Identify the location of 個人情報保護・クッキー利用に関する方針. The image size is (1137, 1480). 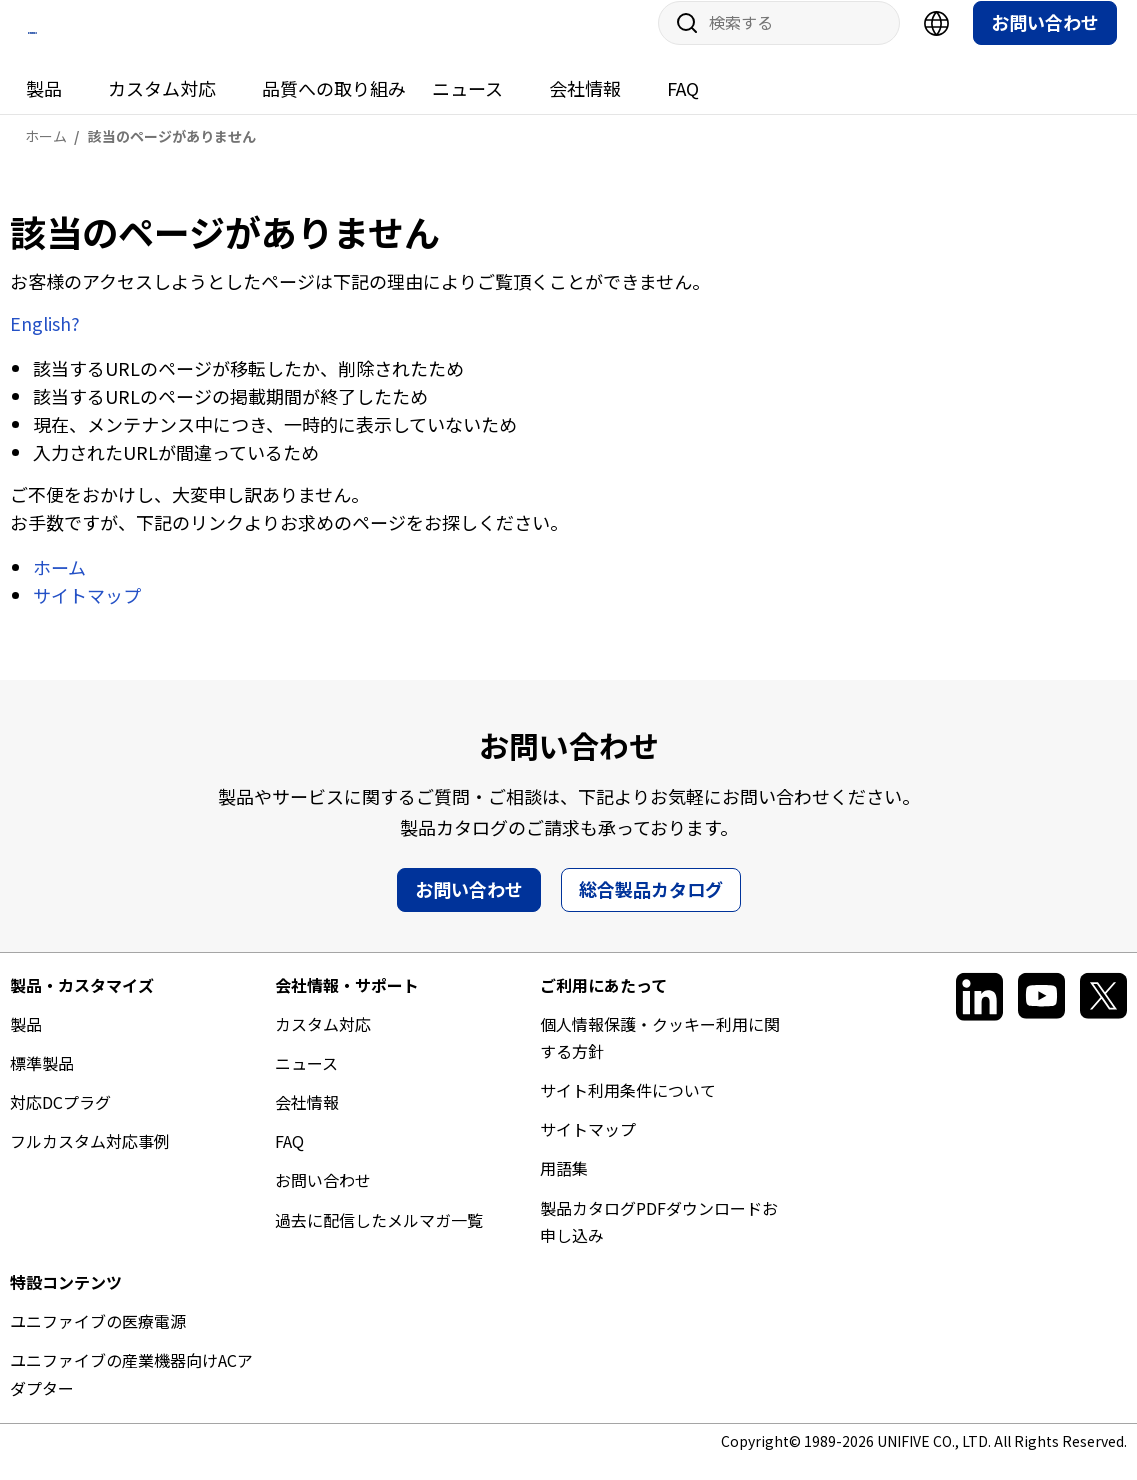
(660, 1055).